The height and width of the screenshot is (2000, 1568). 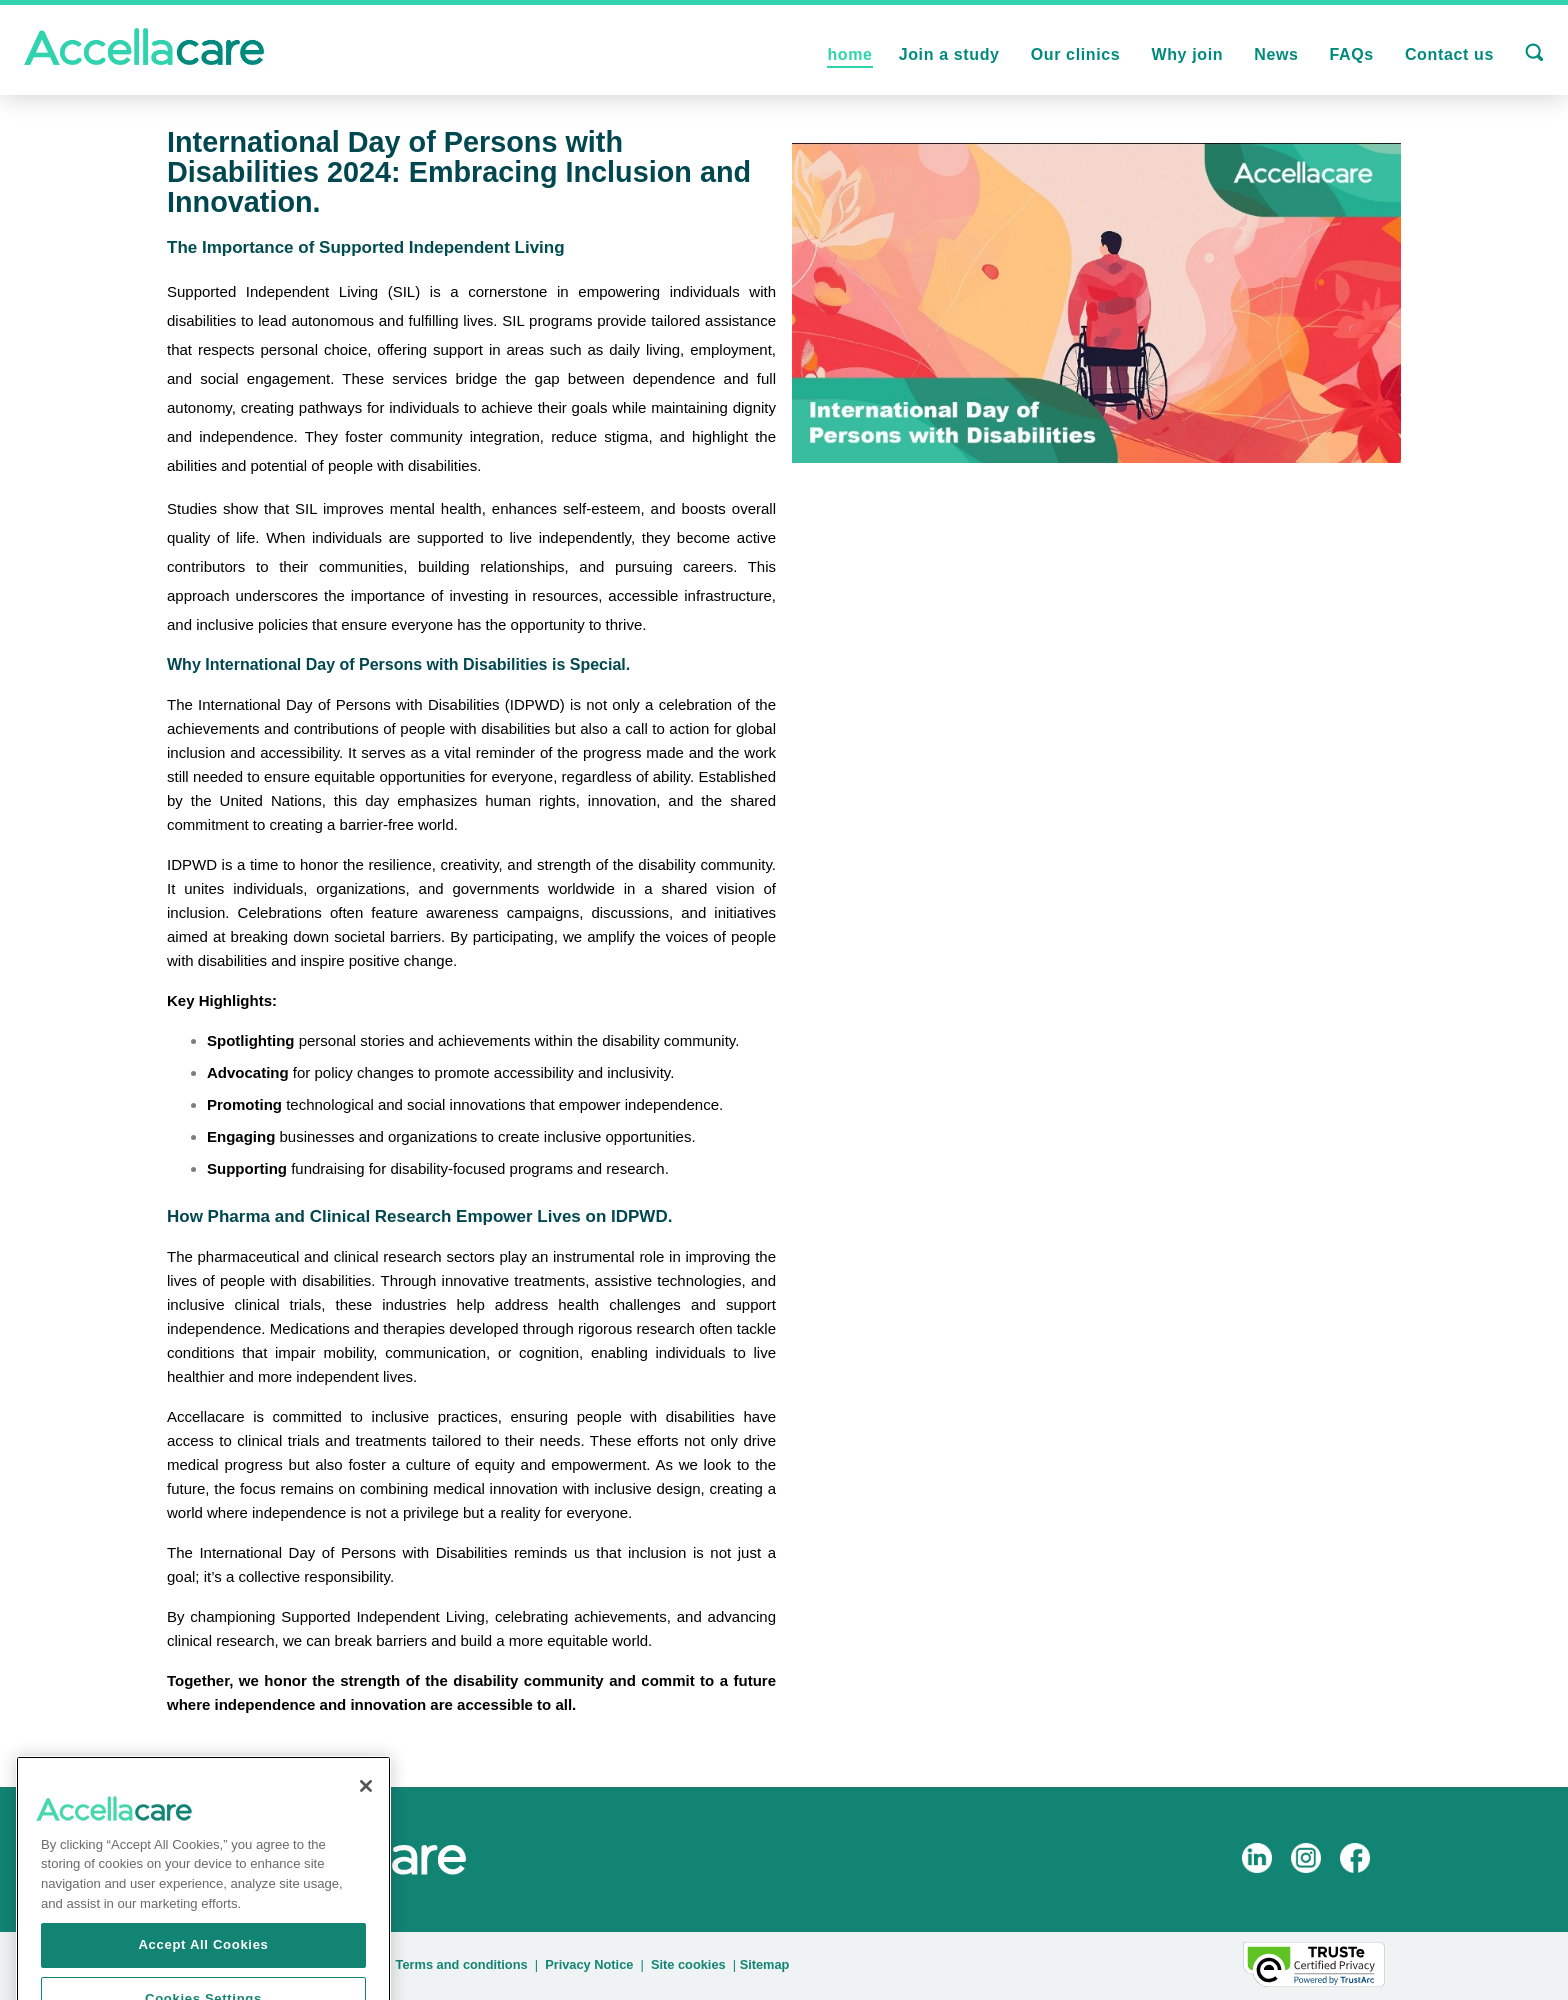 What do you see at coordinates (949, 54) in the screenshot?
I see `Join a study` at bounding box center [949, 54].